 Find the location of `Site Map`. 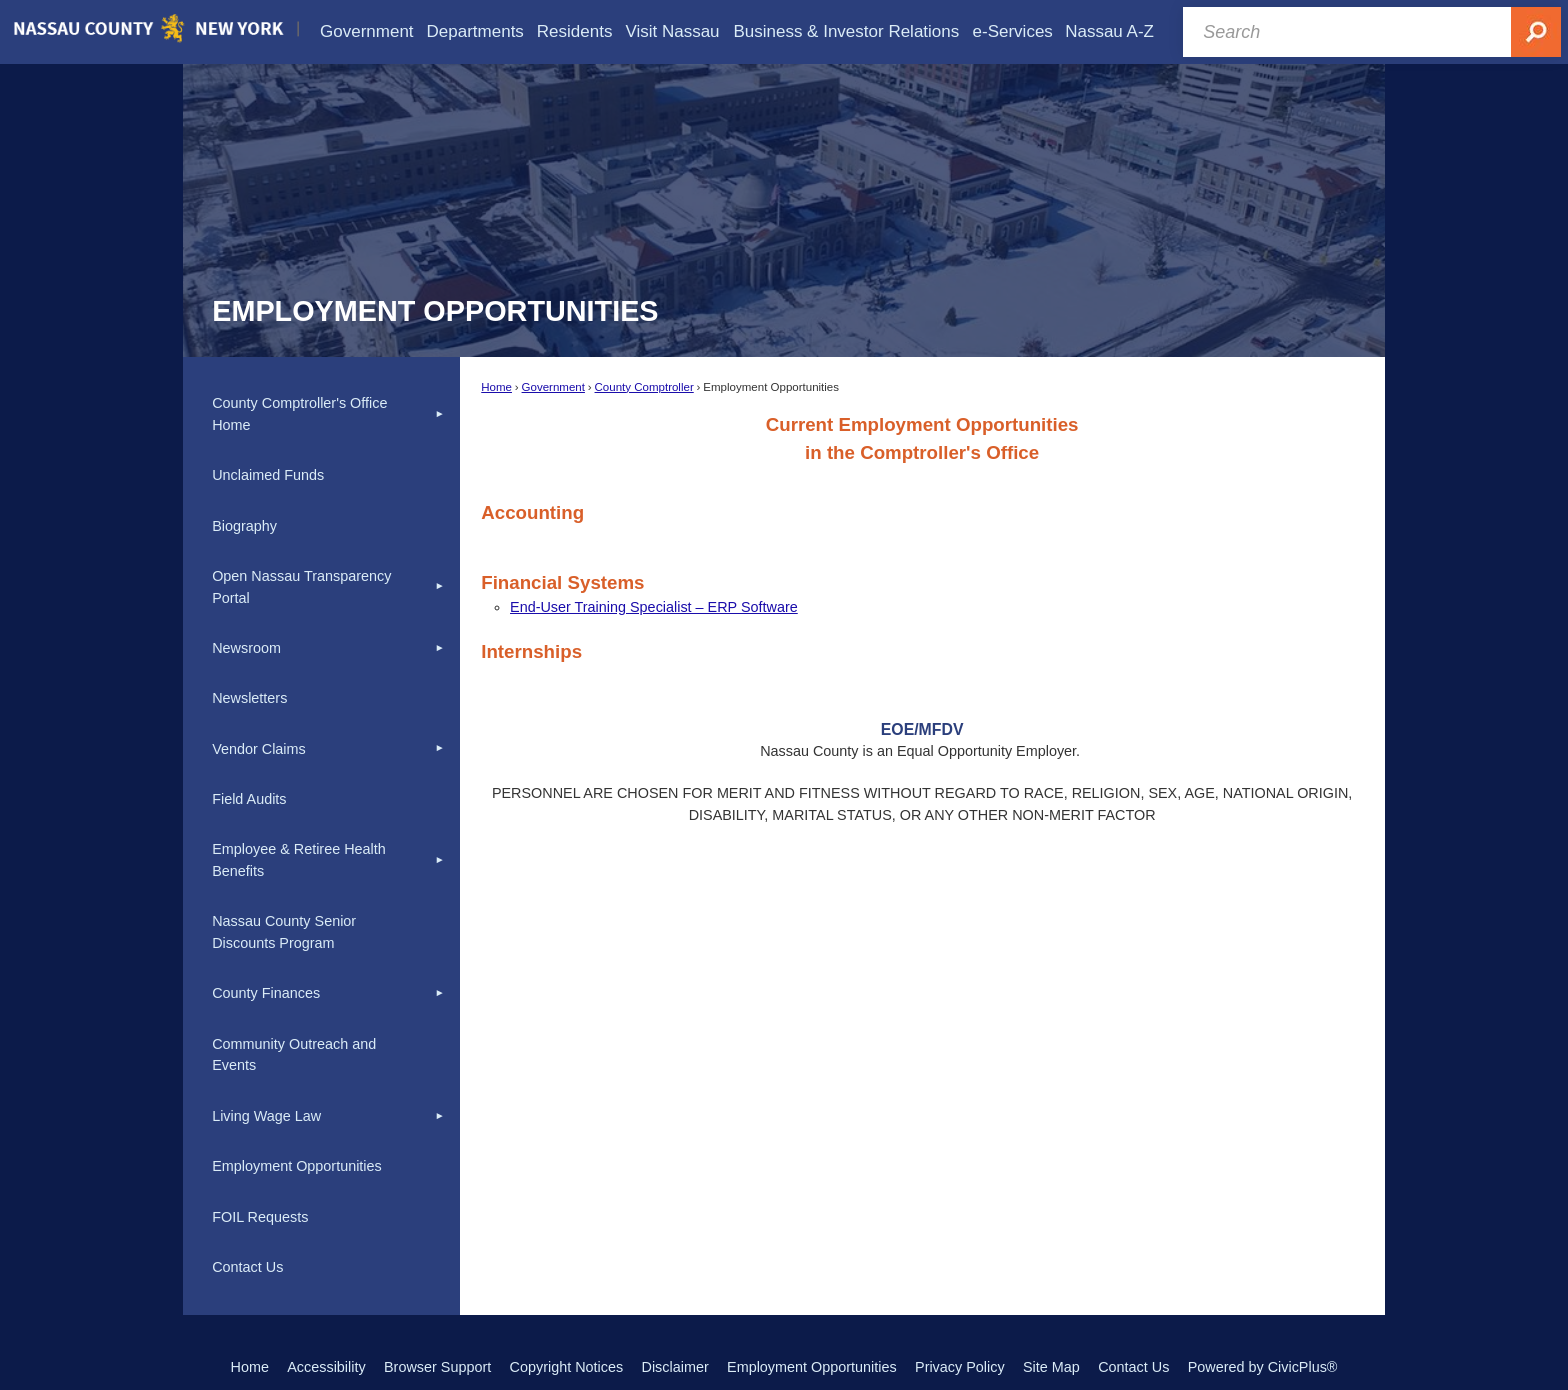

Site Map is located at coordinates (1051, 1367).